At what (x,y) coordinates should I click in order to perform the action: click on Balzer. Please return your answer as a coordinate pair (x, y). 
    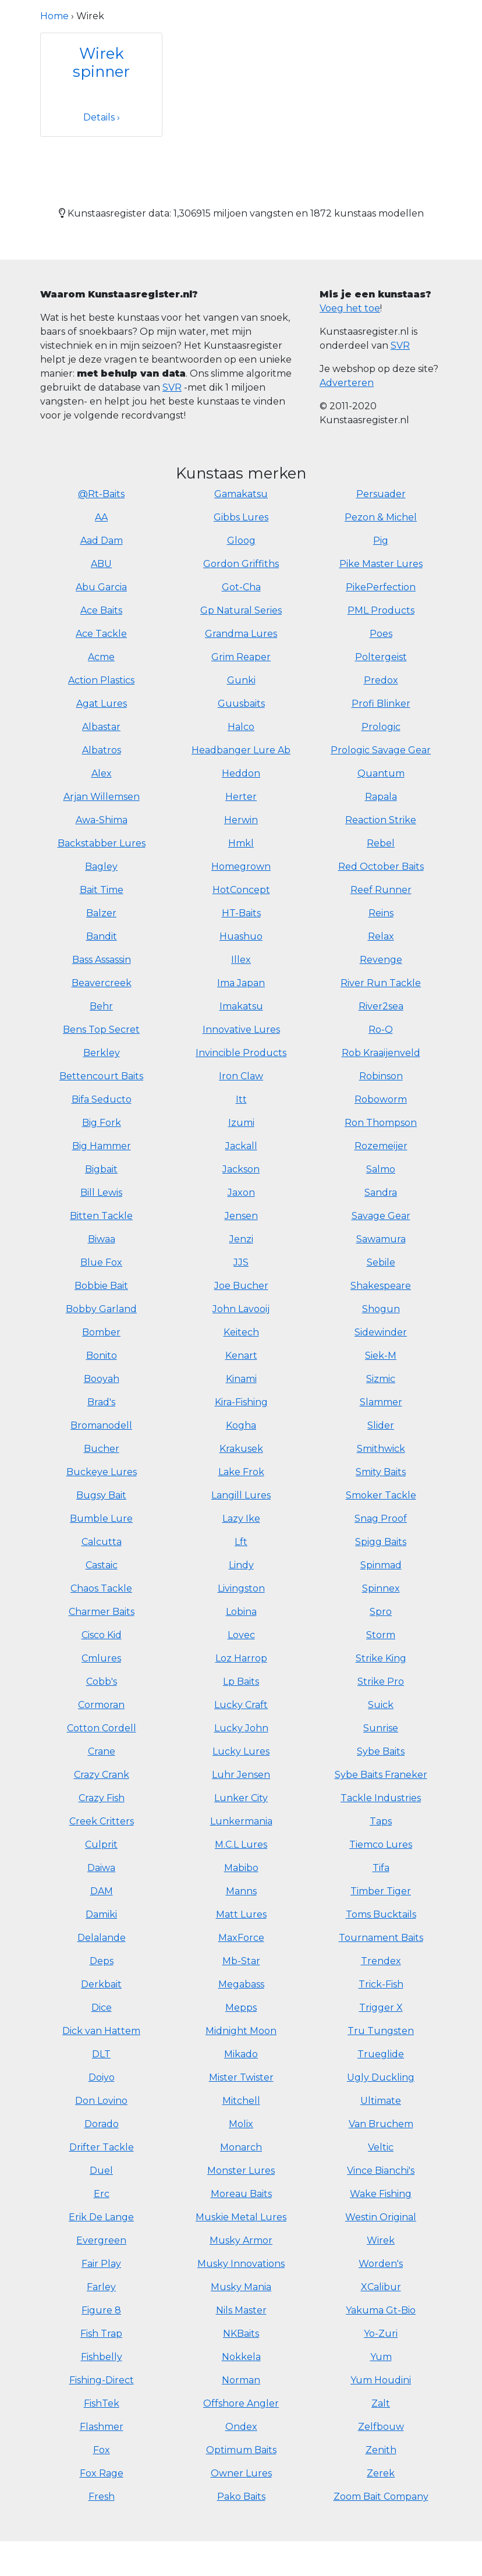
    Looking at the image, I should click on (101, 913).